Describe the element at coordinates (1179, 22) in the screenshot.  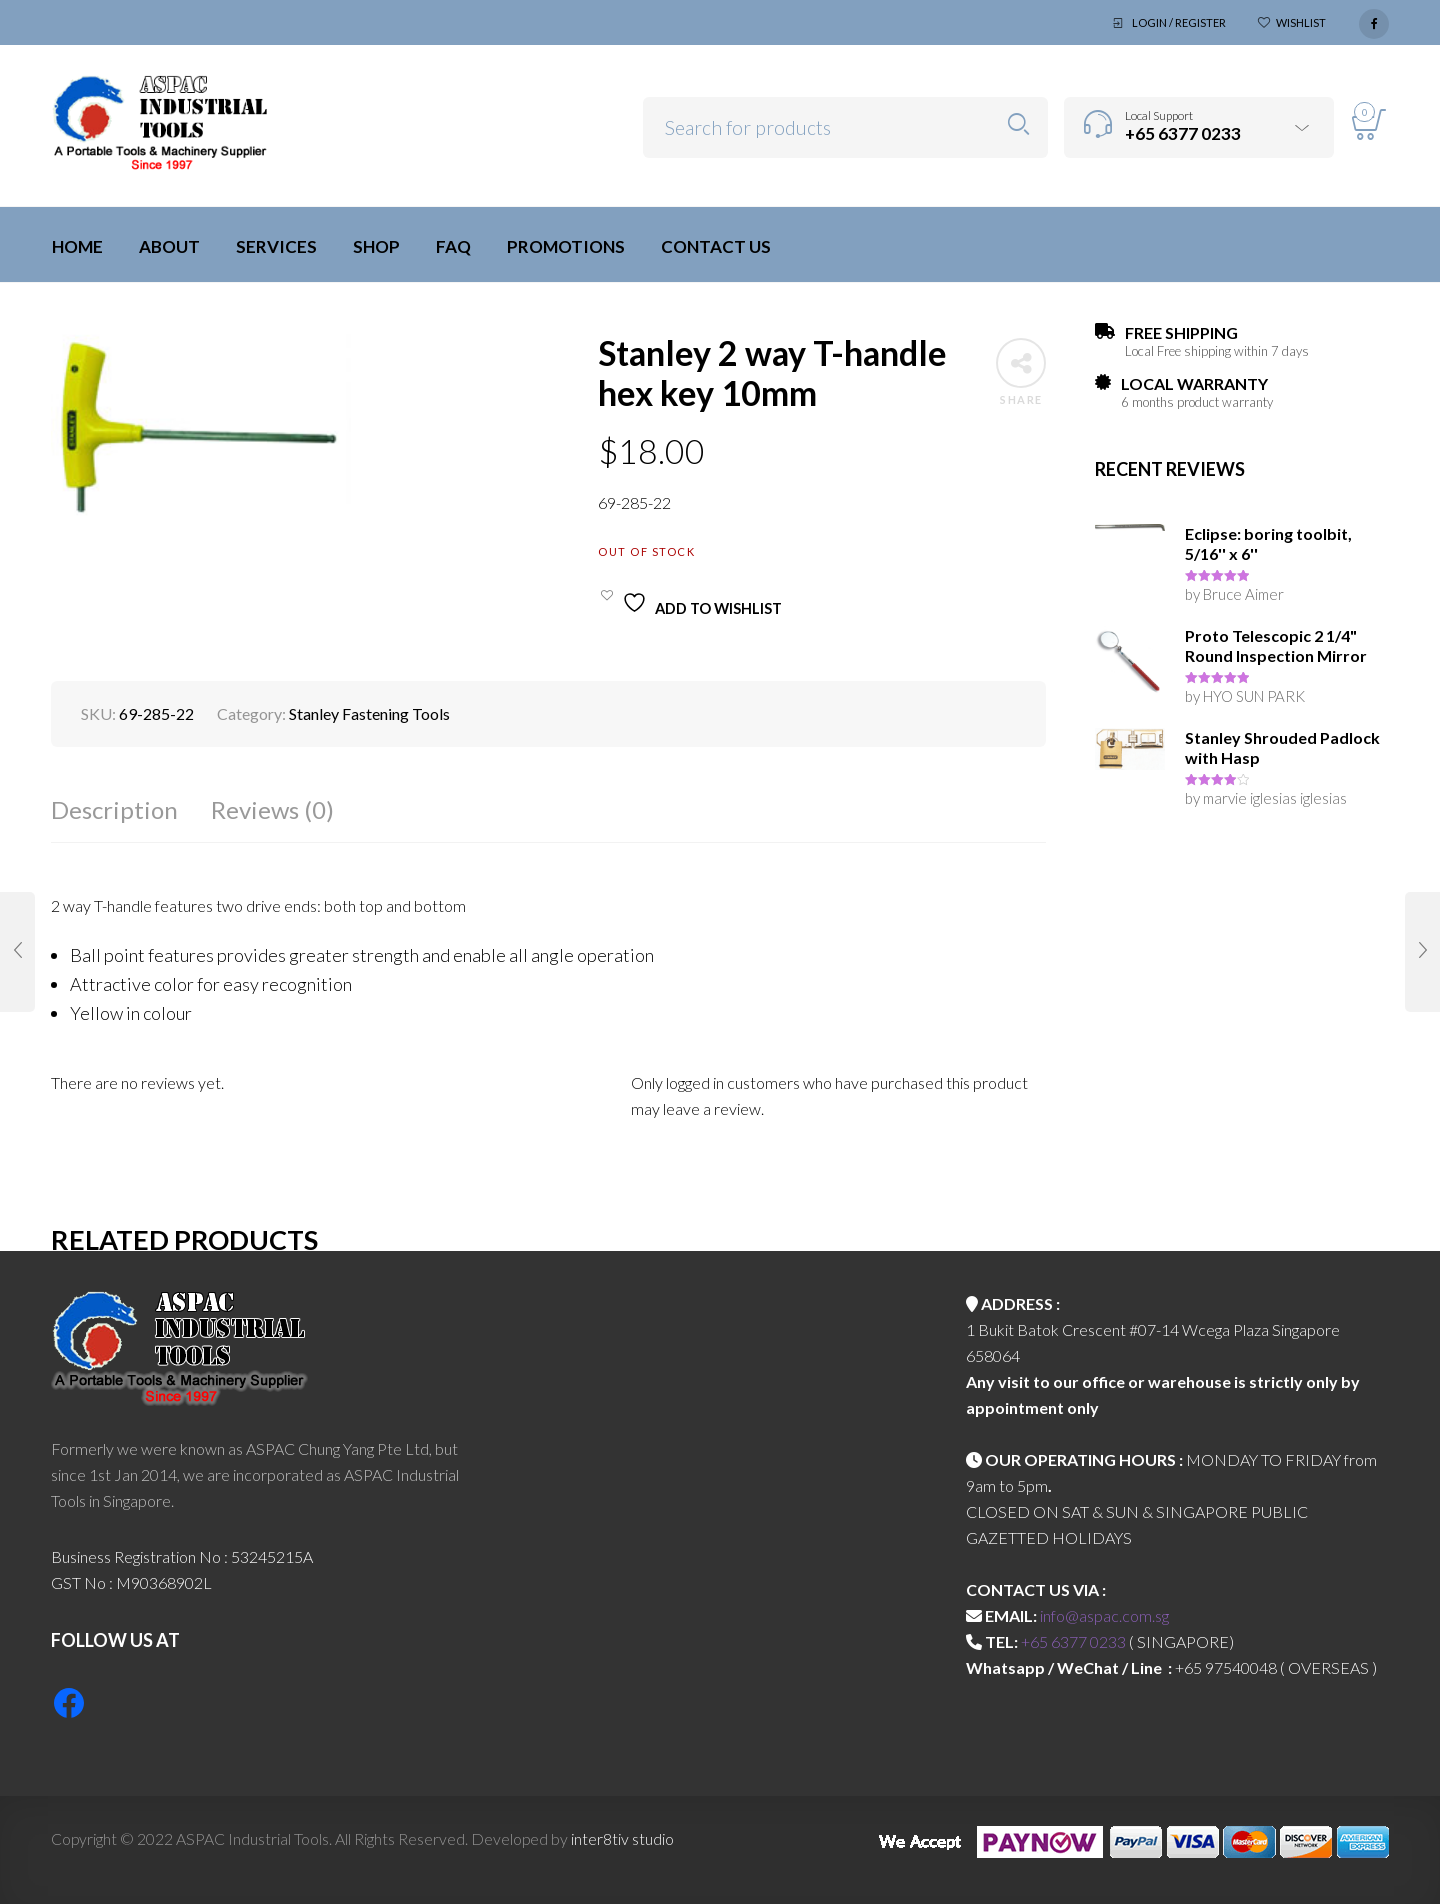
I see `Login / Register` at that location.